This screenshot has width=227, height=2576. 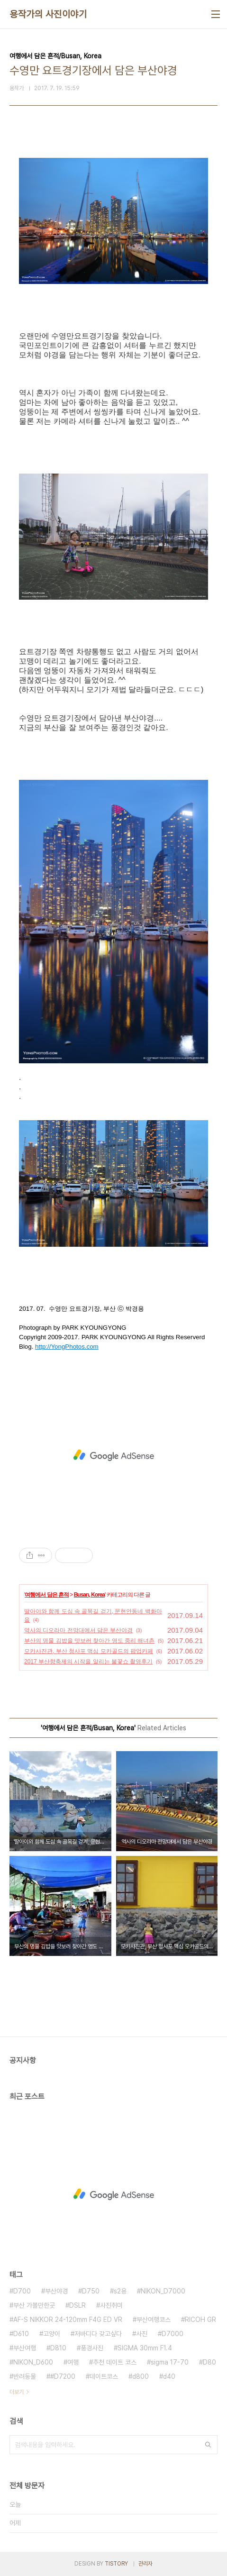 I want to click on 추천 데이트 코스, so click(x=114, y=2362).